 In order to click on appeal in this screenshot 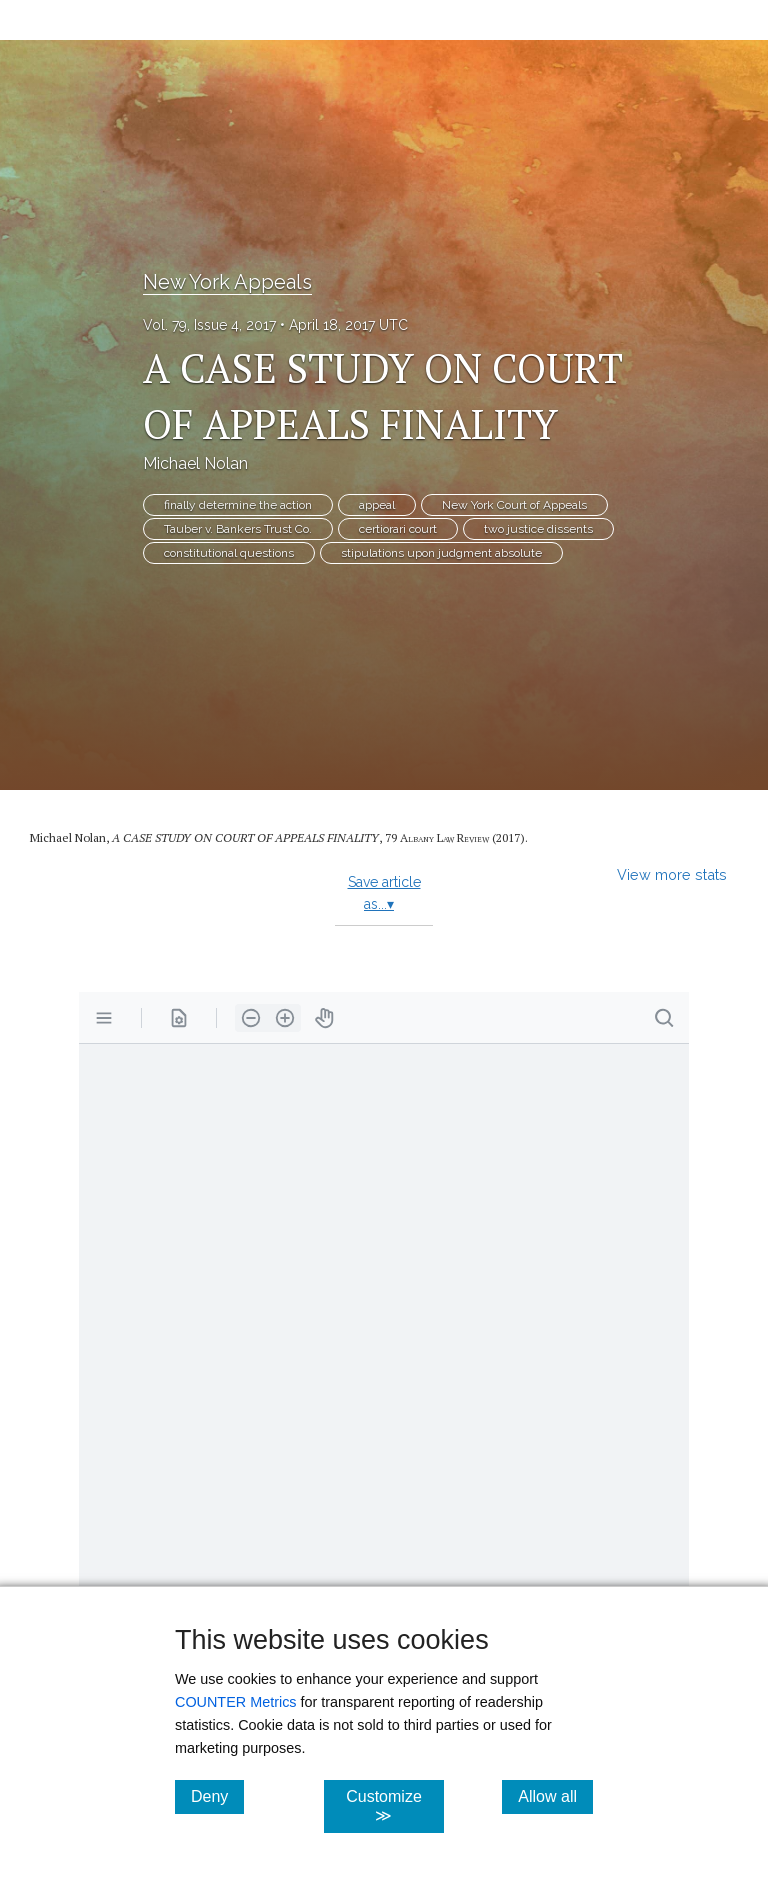, I will do `click(377, 505)`.